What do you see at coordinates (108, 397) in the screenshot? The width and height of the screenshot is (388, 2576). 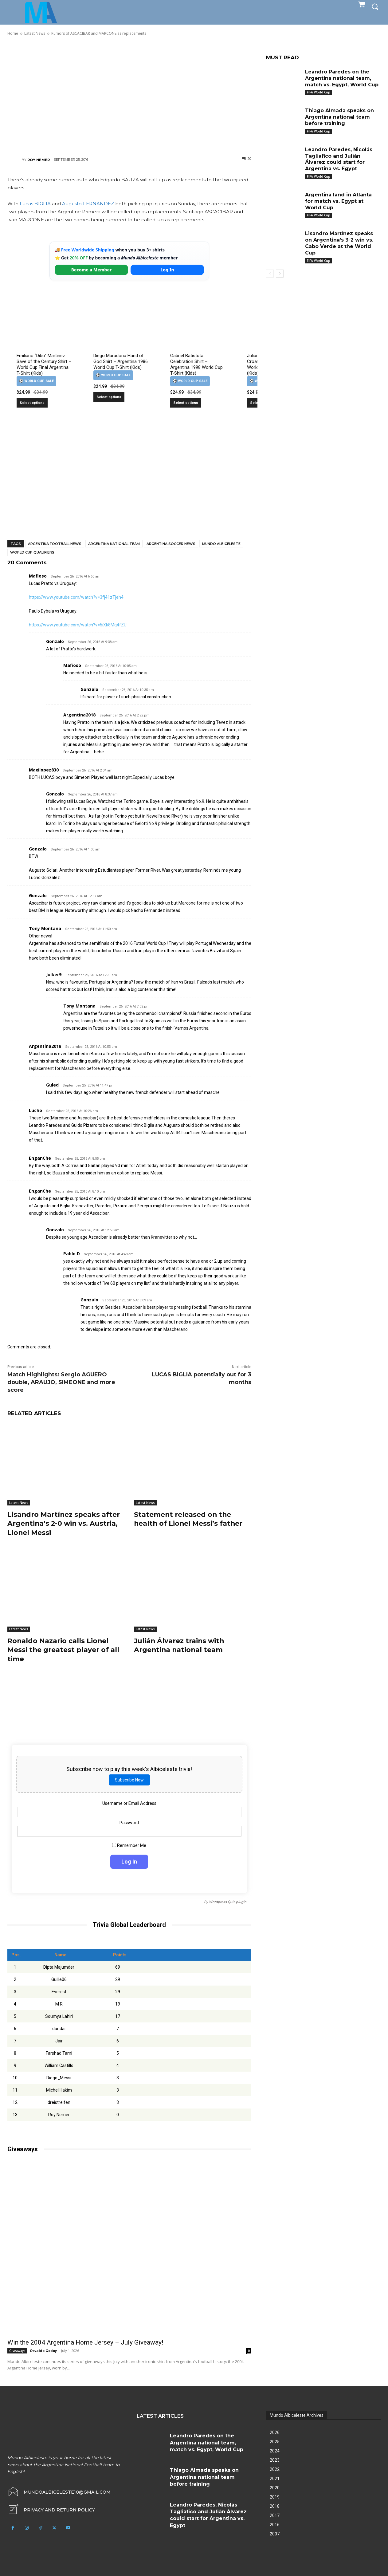 I see `Select options [Select options for “Diego Maradona Hand of God Shirt – Argentina 1986 World Cup T-Shirt (Kids)”]` at bounding box center [108, 397].